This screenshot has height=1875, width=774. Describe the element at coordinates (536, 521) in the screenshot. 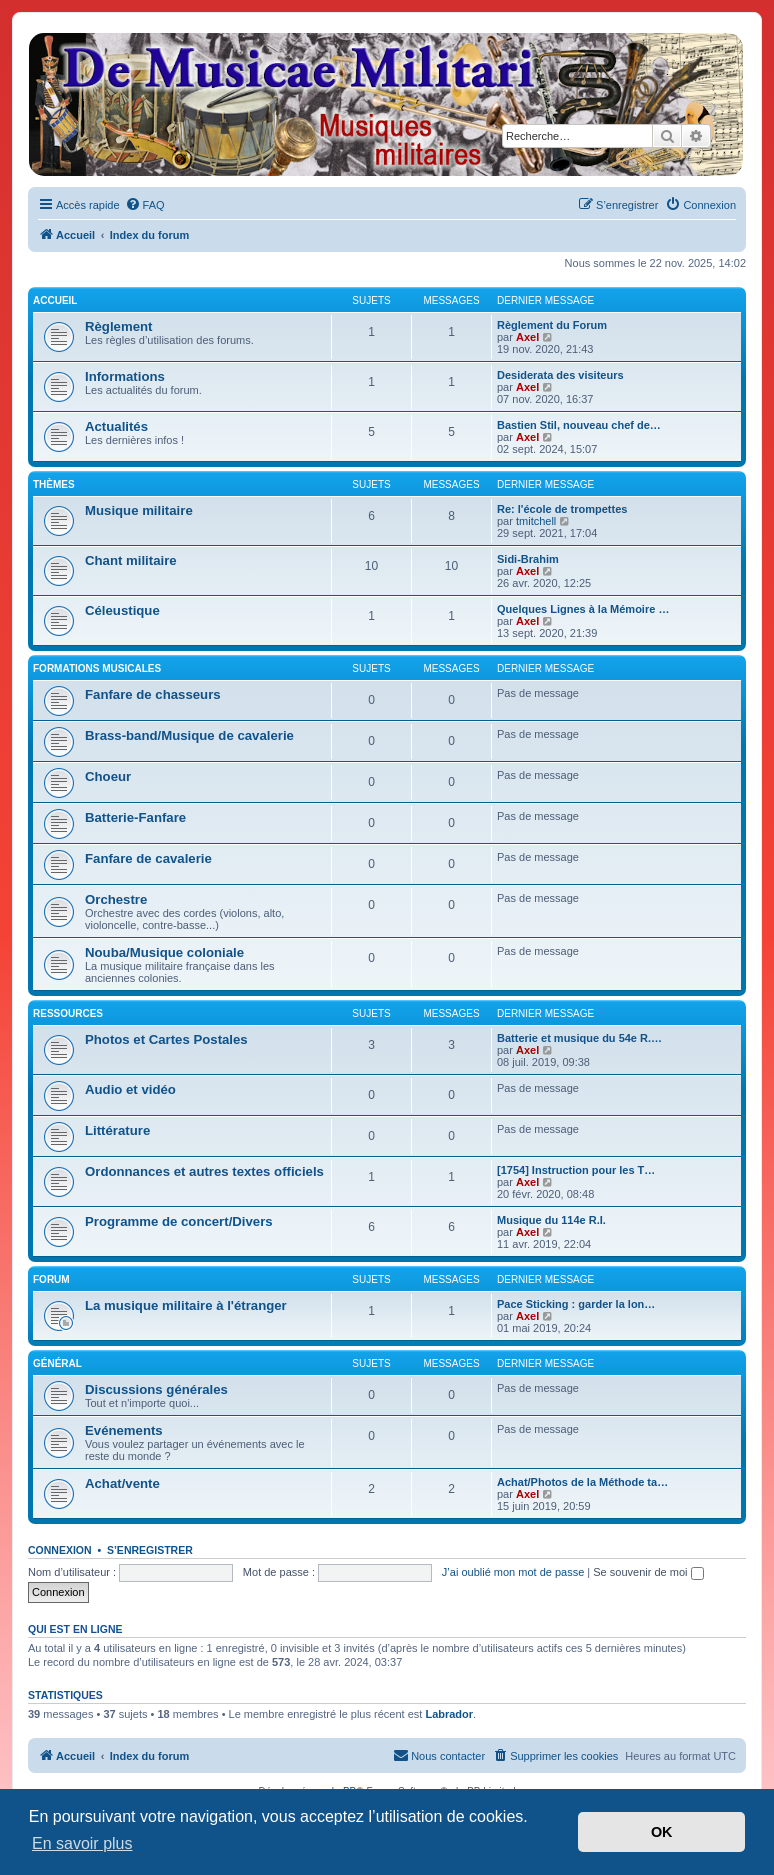

I see `tmitchell` at that location.